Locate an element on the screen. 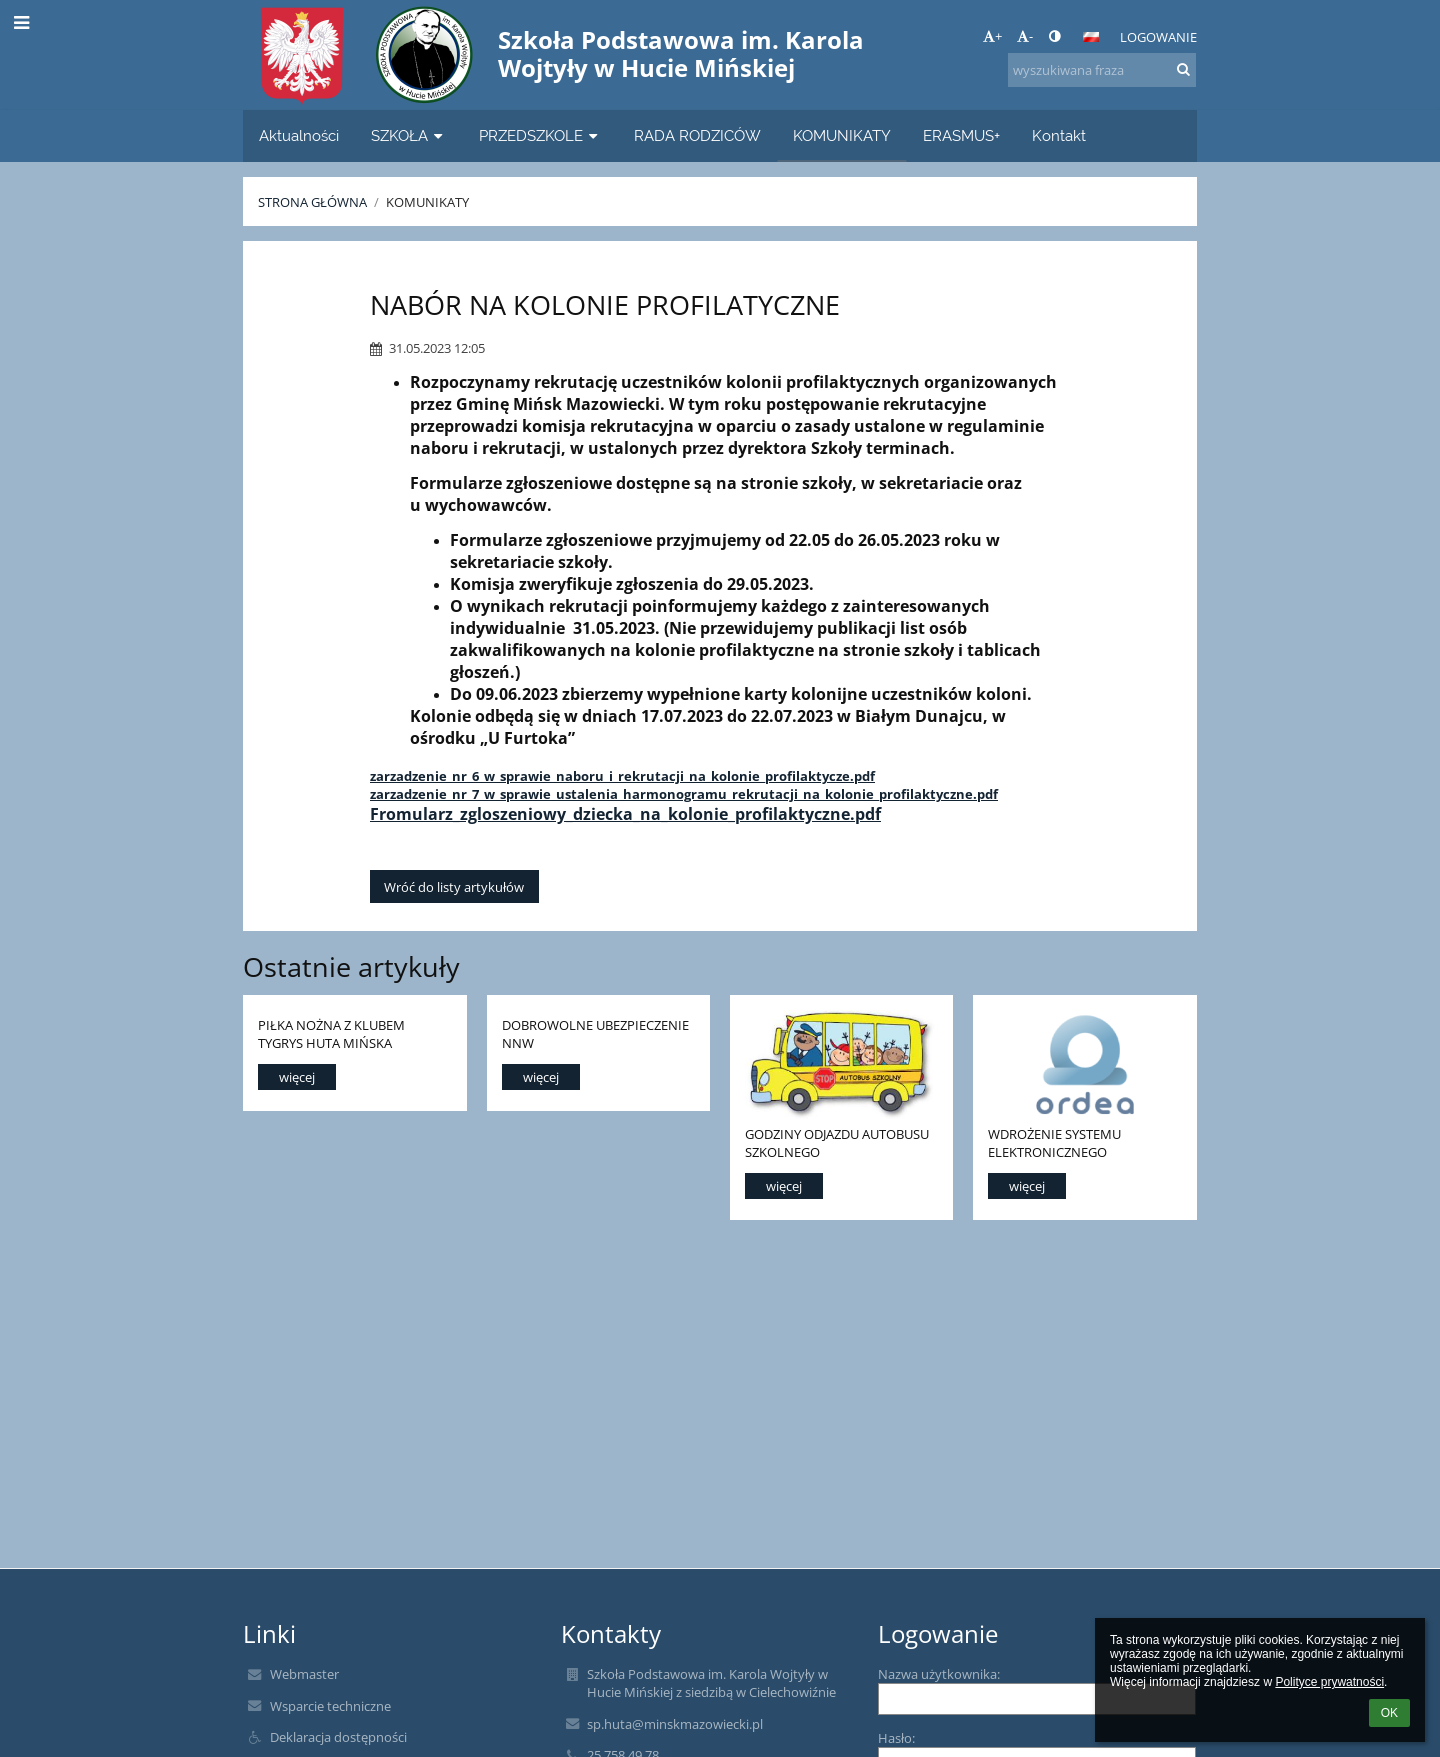 This screenshot has height=1757, width=1440. [button] is located at coordinates (1091, 37).